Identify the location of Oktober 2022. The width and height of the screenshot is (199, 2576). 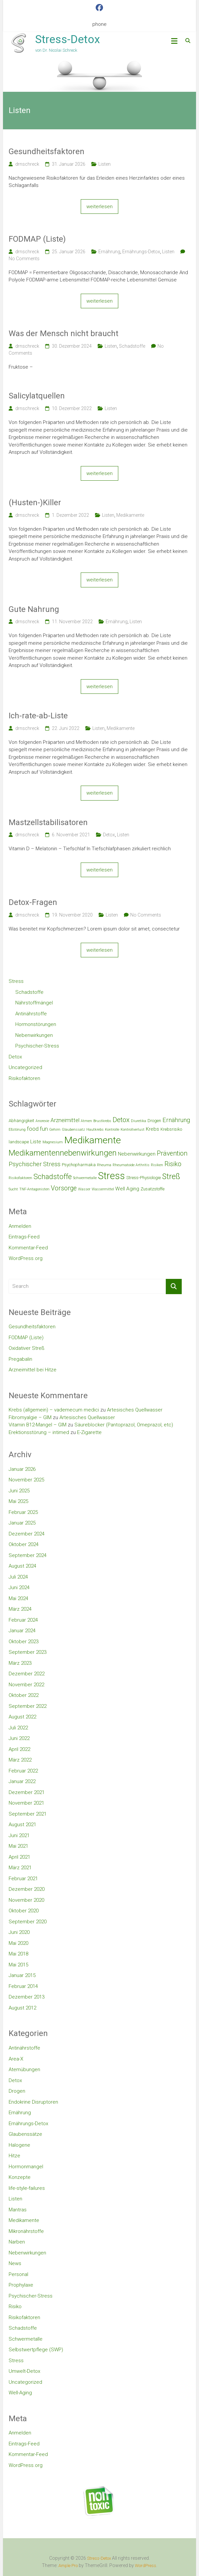
(24, 1695).